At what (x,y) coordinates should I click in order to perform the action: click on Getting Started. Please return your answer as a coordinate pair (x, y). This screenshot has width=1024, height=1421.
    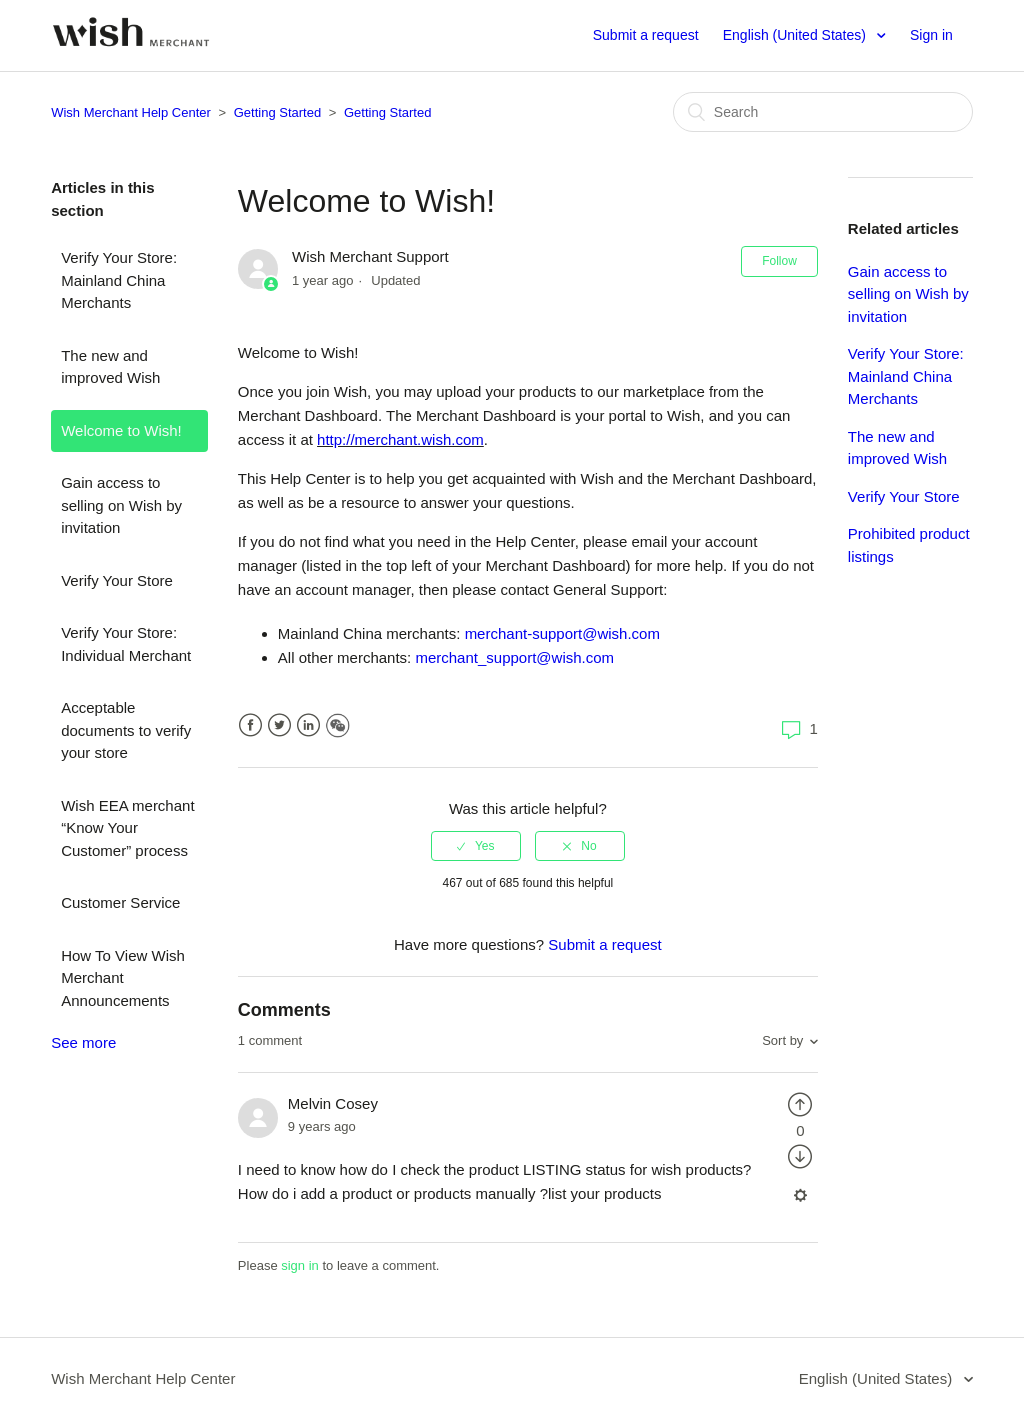
    Looking at the image, I should click on (277, 112).